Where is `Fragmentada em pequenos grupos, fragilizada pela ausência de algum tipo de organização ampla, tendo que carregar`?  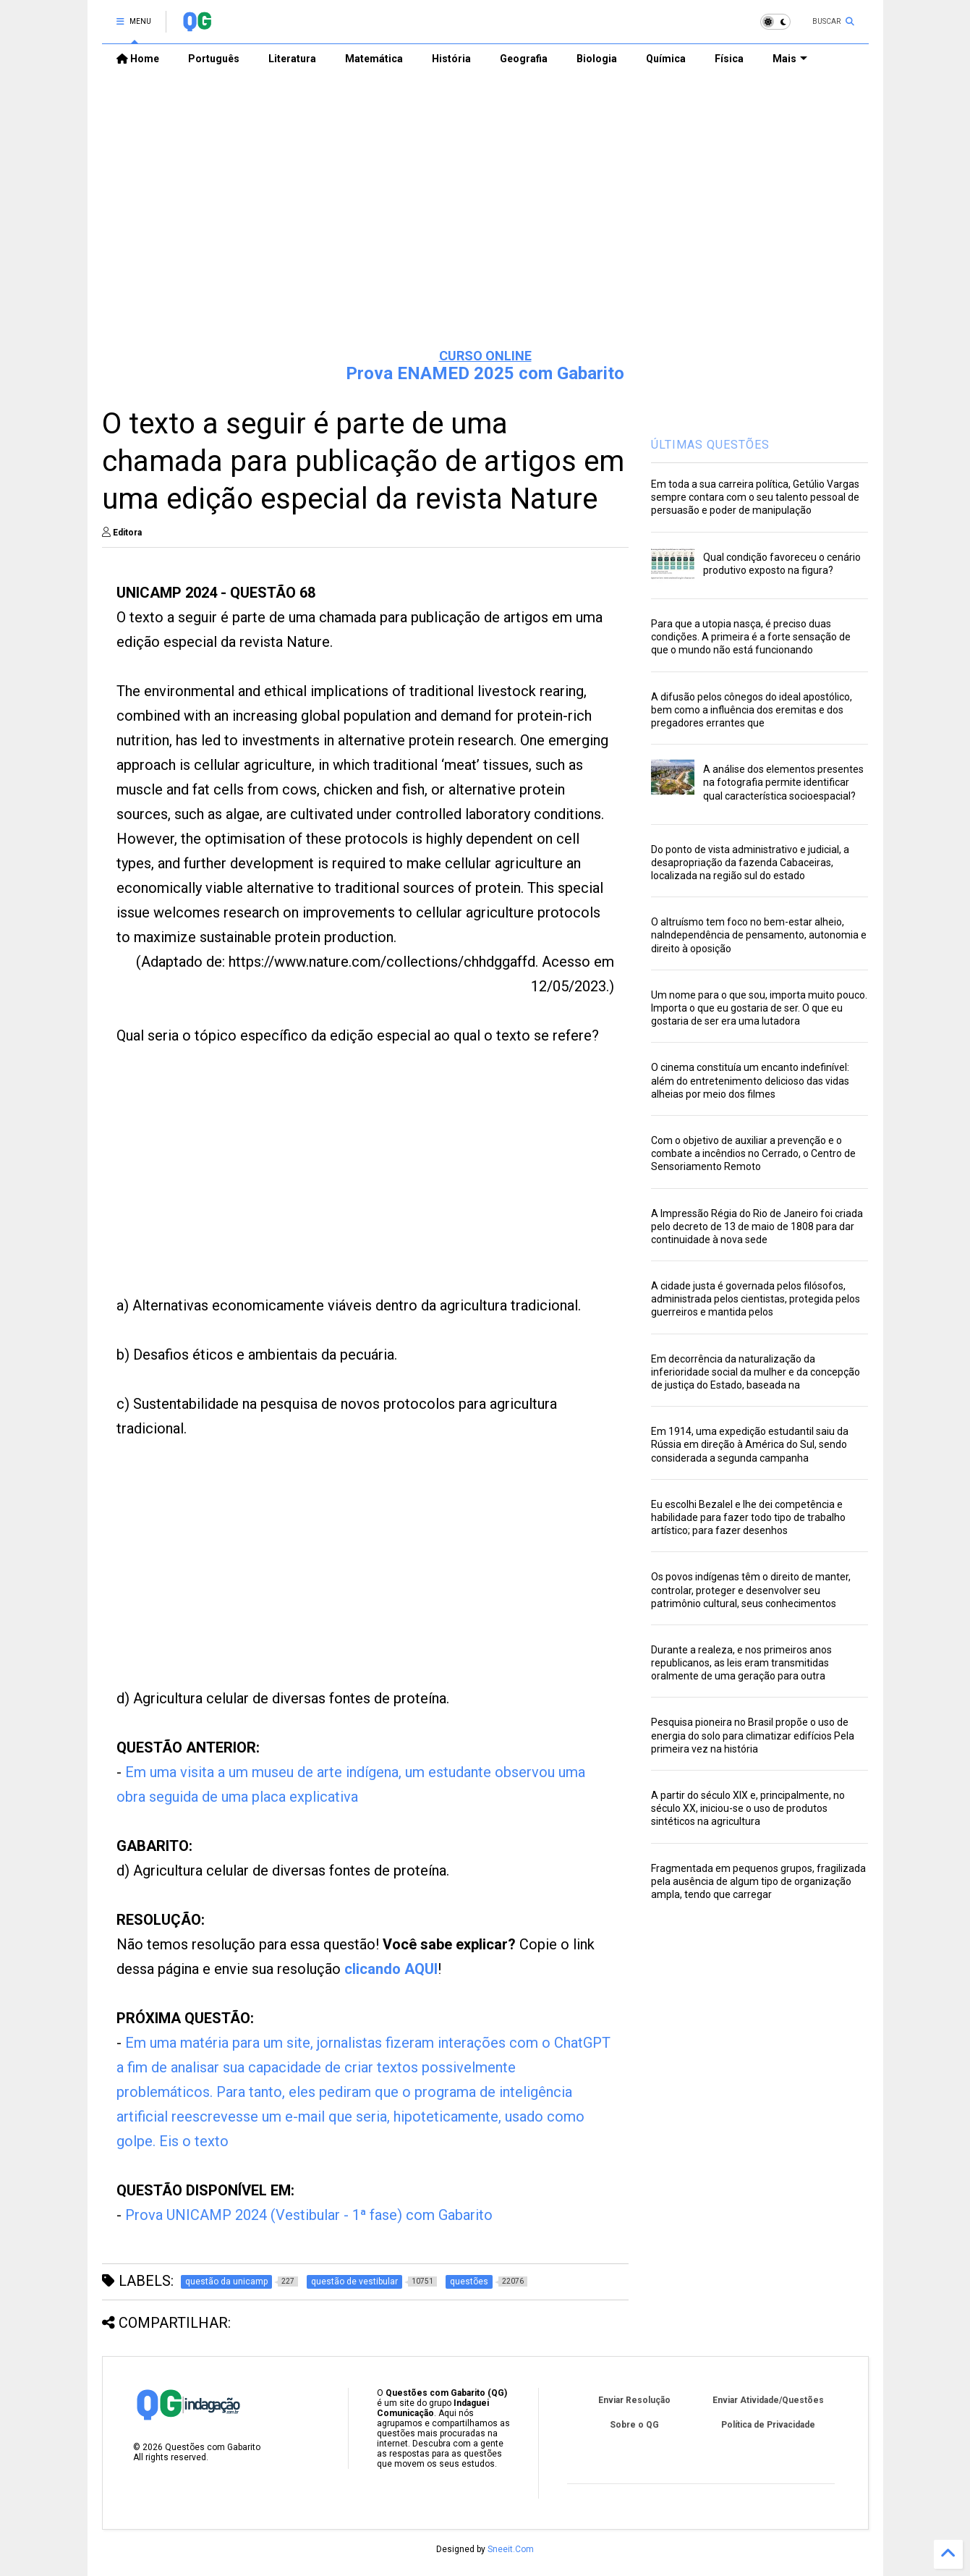 Fragmentada em pequenos grupos, fragilizada pela ausência de algum tipo de organização ampla, tendo que carregar is located at coordinates (758, 1881).